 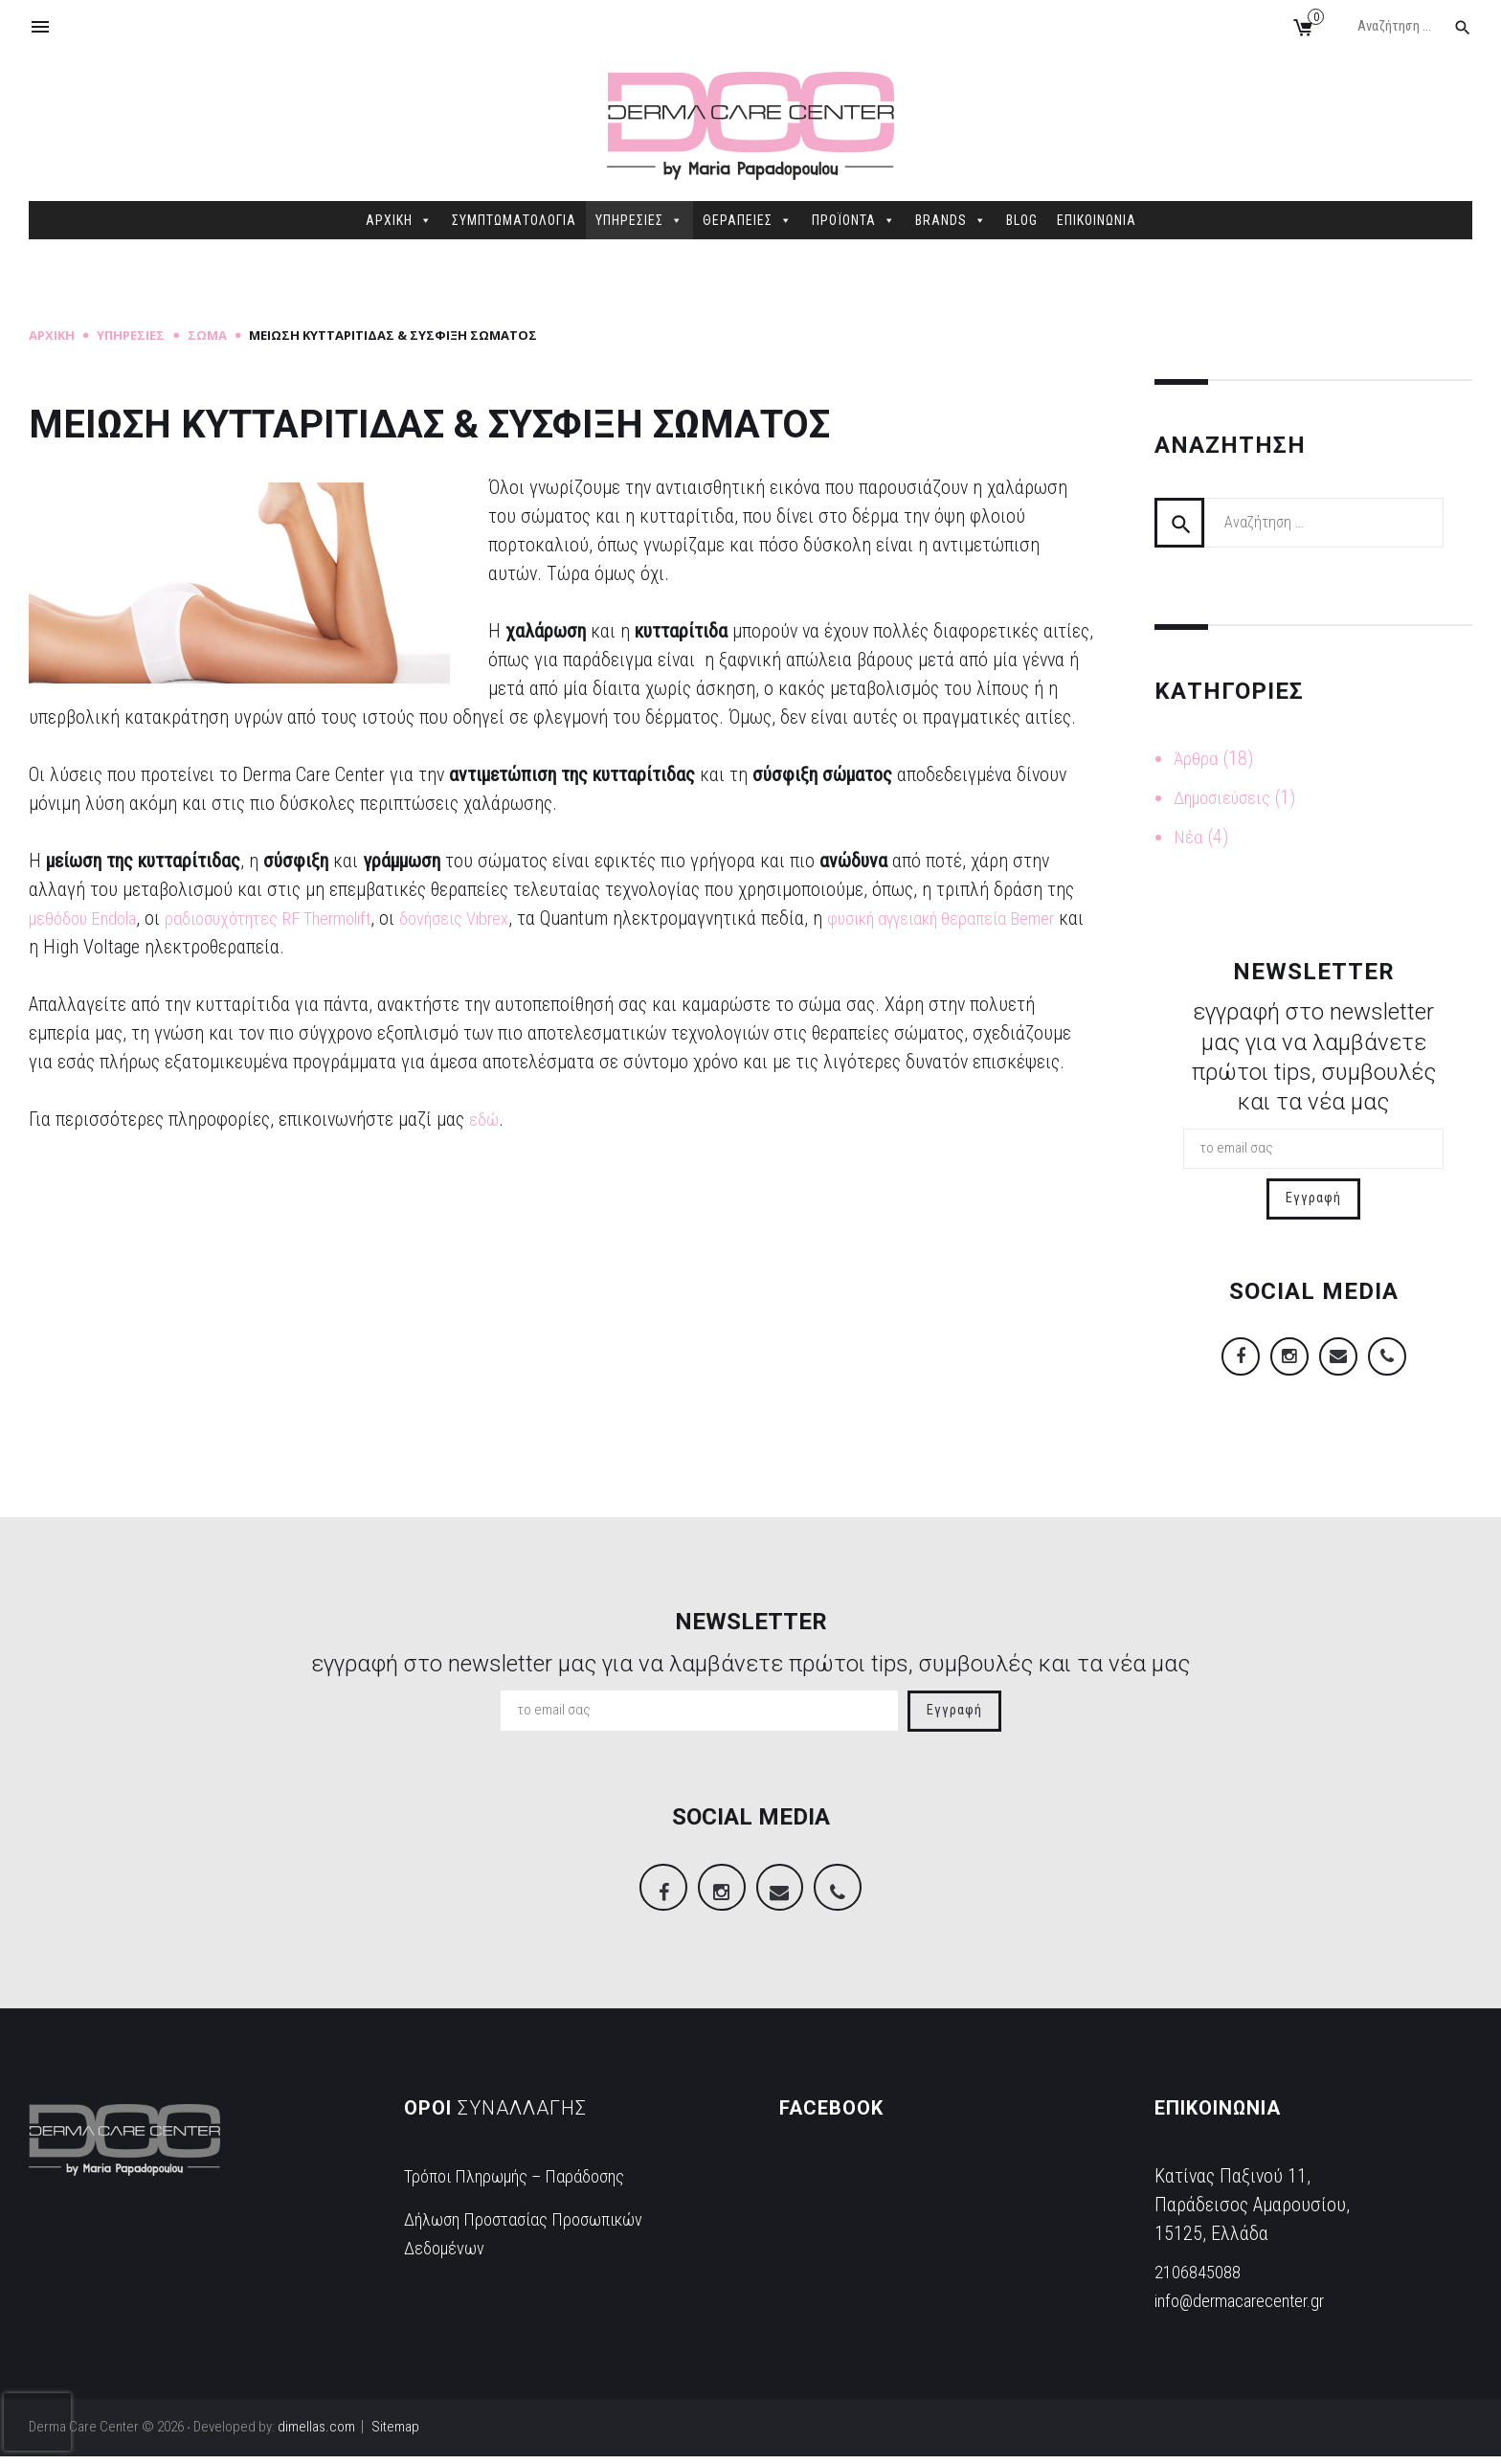 What do you see at coordinates (1189, 834) in the screenshot?
I see `Νέα` at bounding box center [1189, 834].